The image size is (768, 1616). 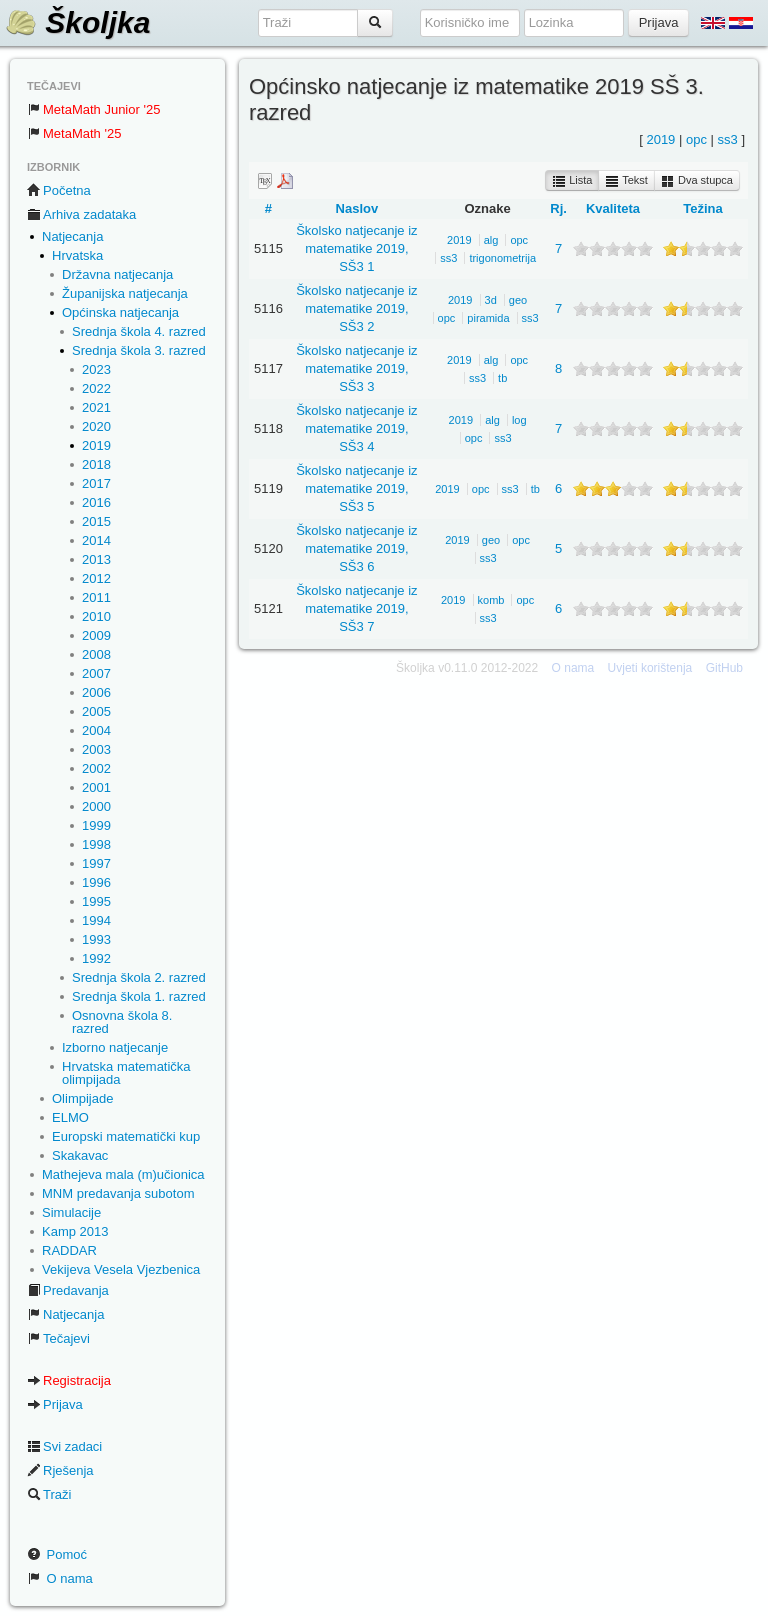 What do you see at coordinates (96, 901) in the screenshot?
I see `1995` at bounding box center [96, 901].